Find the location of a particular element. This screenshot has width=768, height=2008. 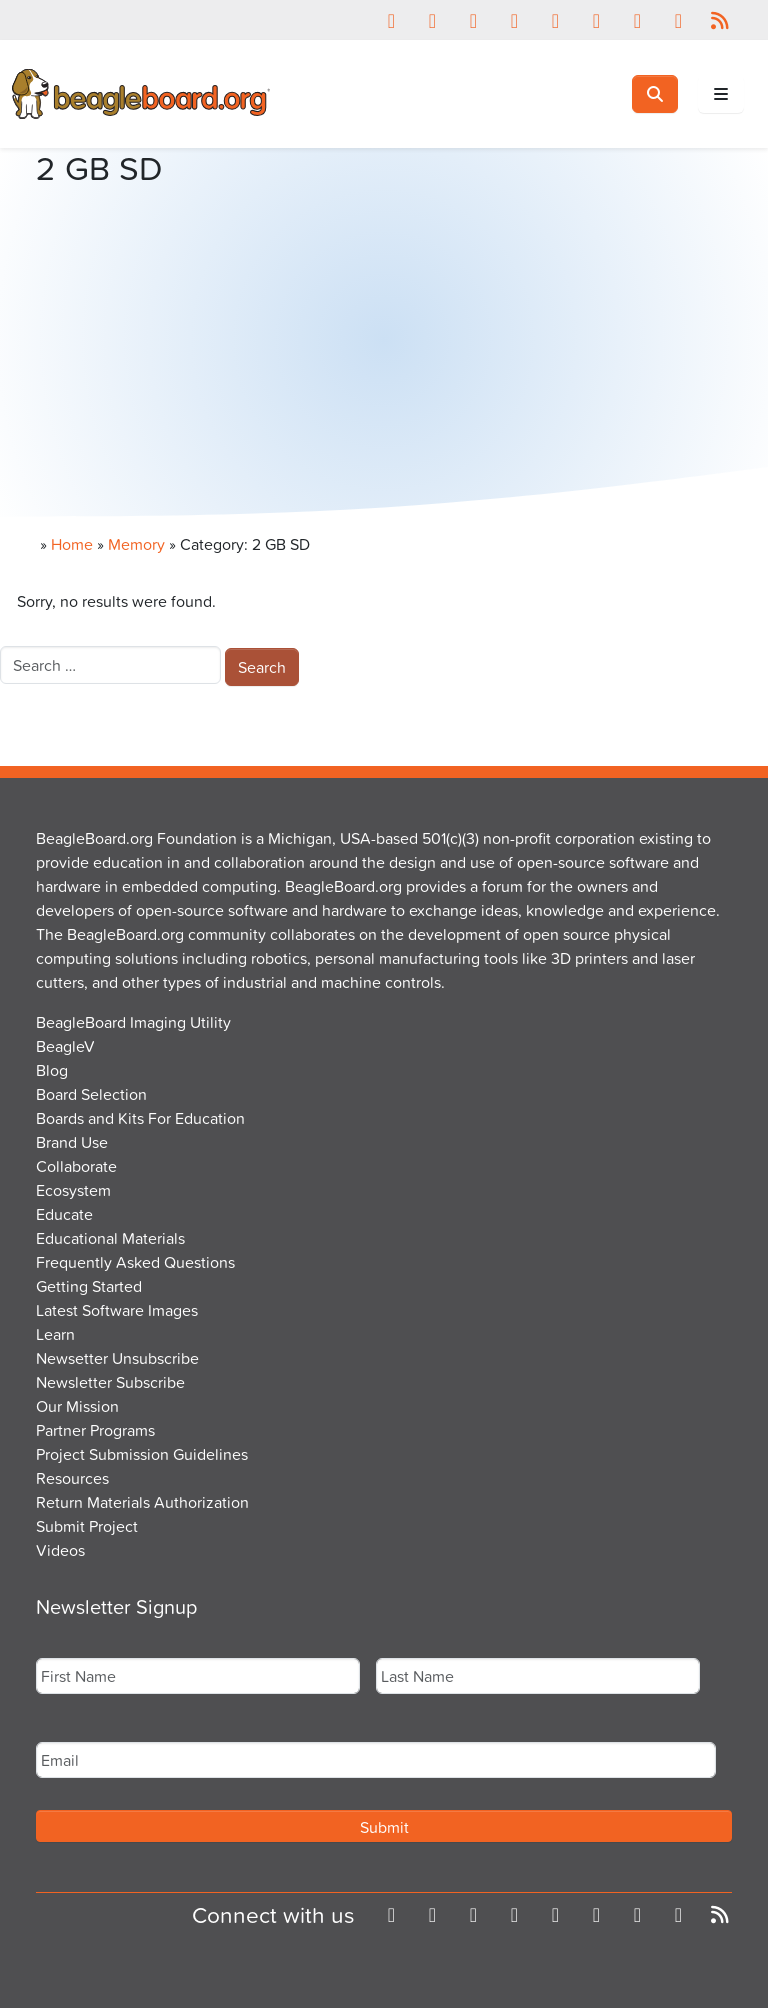

Blog is located at coordinates (52, 1070).